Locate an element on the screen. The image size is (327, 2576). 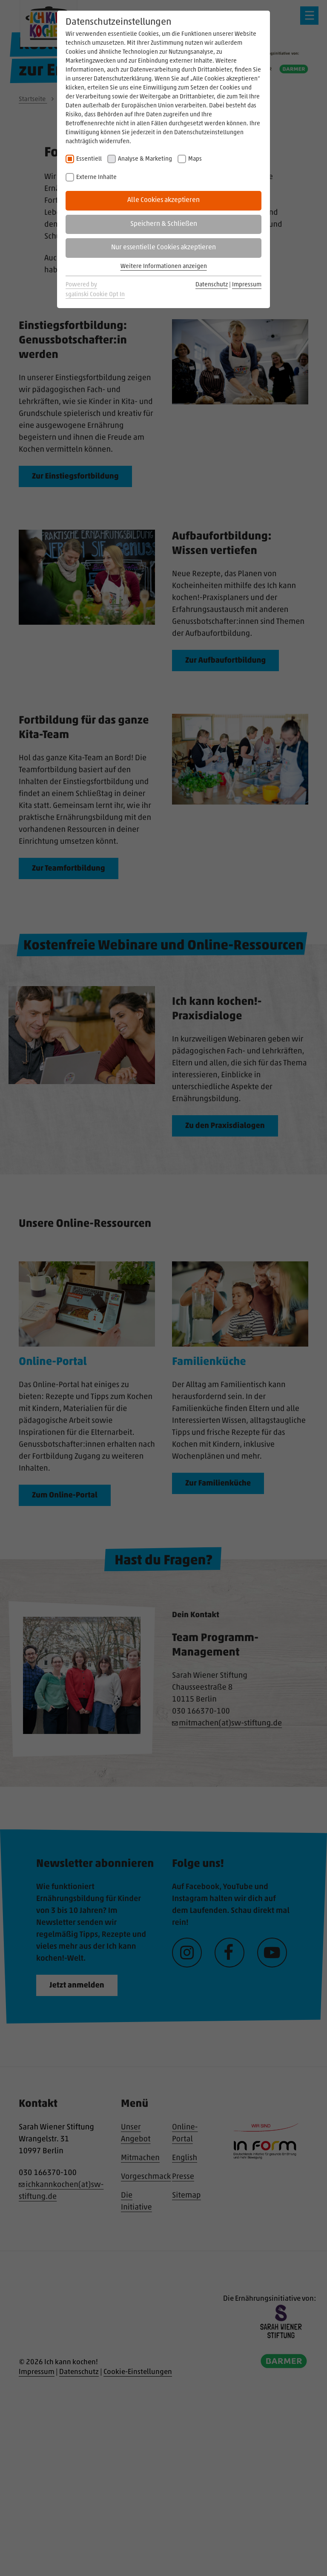
Alle Cookies akzeptieren is located at coordinates (163, 200).